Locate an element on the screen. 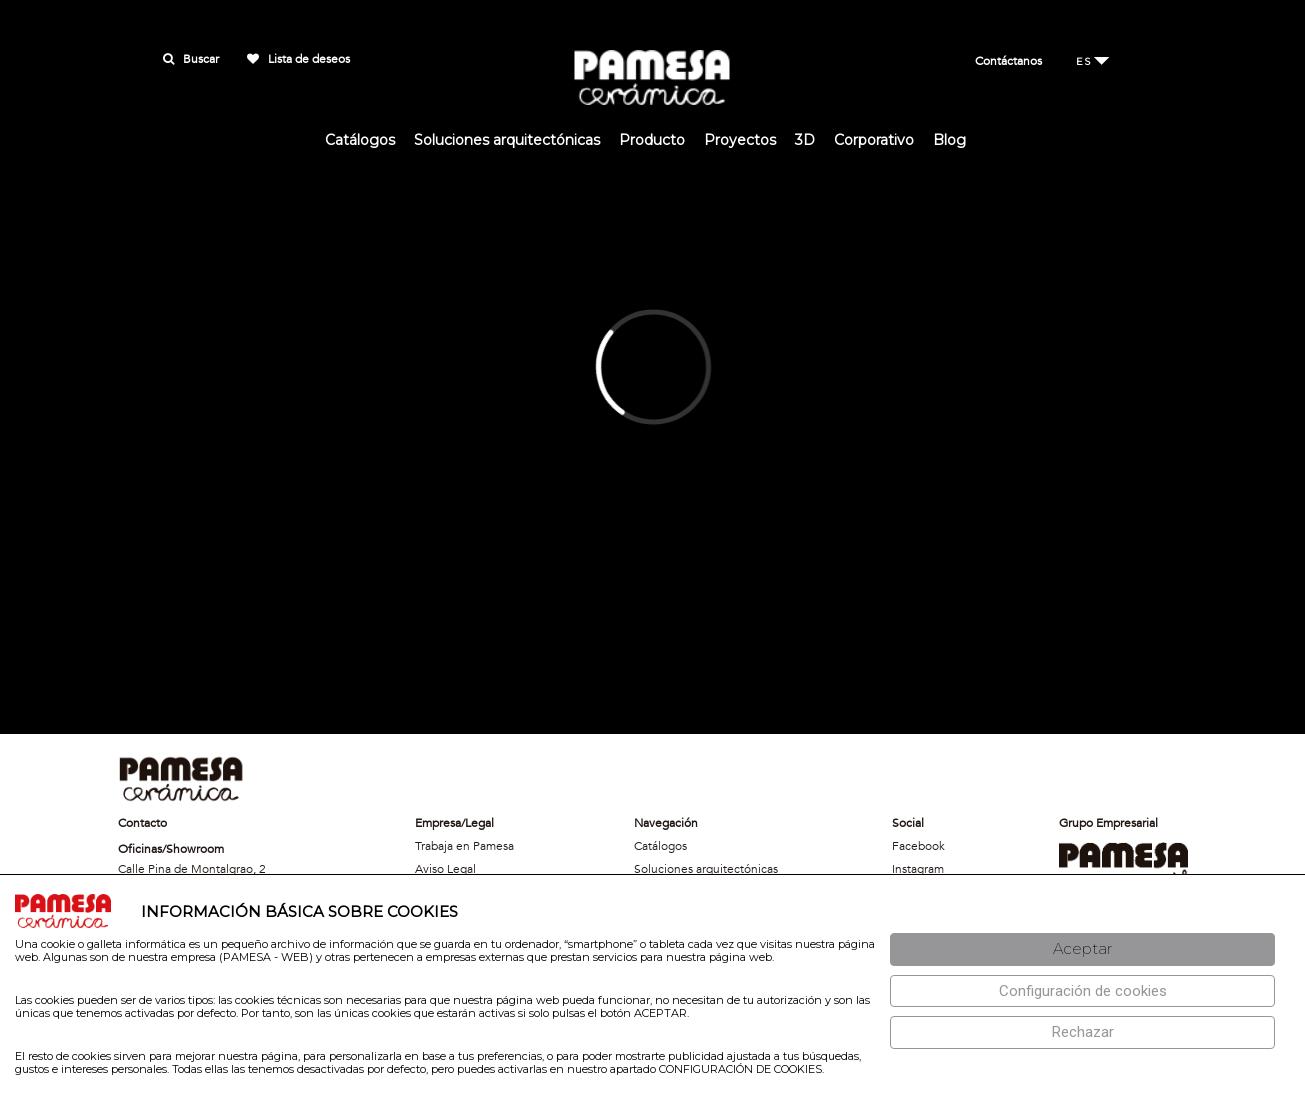 This screenshot has height=1103, width=1305. [Configuración de cookies] is located at coordinates (1082, 991).